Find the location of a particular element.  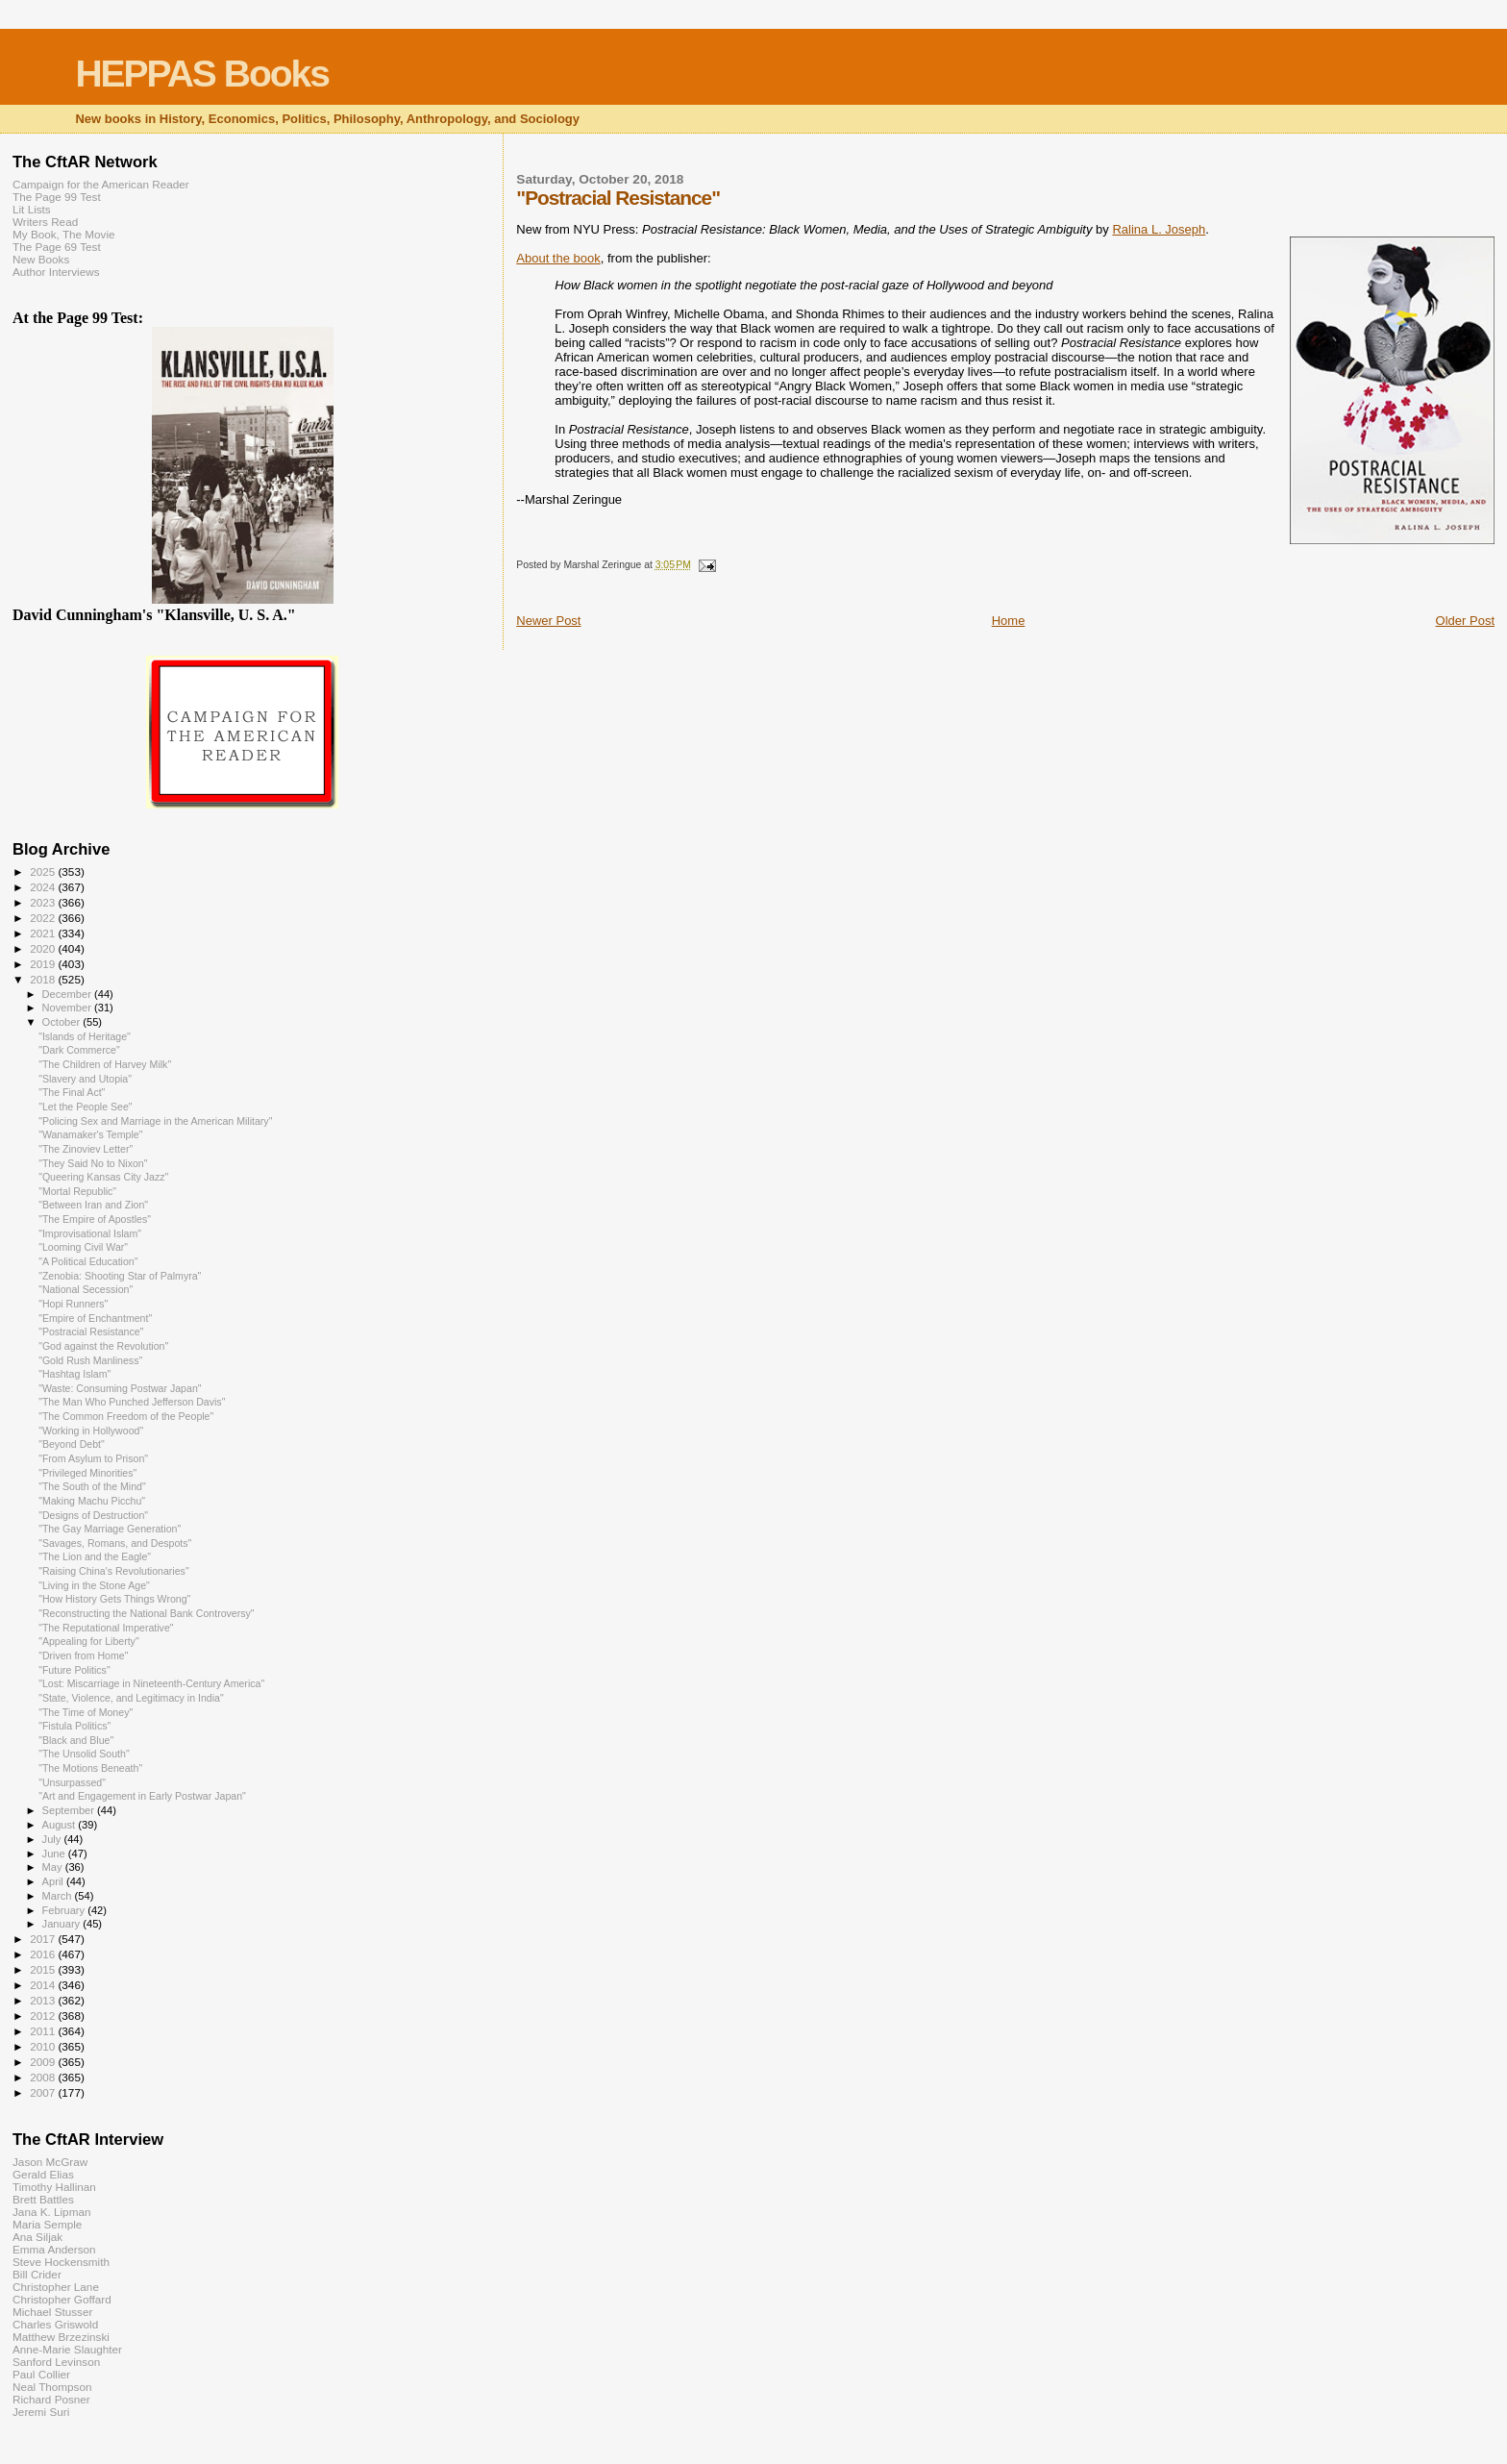

Home is located at coordinates (1008, 620).